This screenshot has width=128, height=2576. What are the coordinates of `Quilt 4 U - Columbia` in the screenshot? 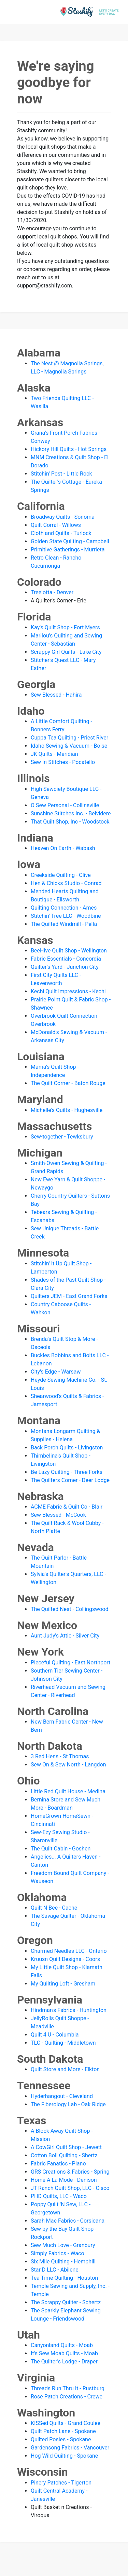 It's located at (55, 2034).